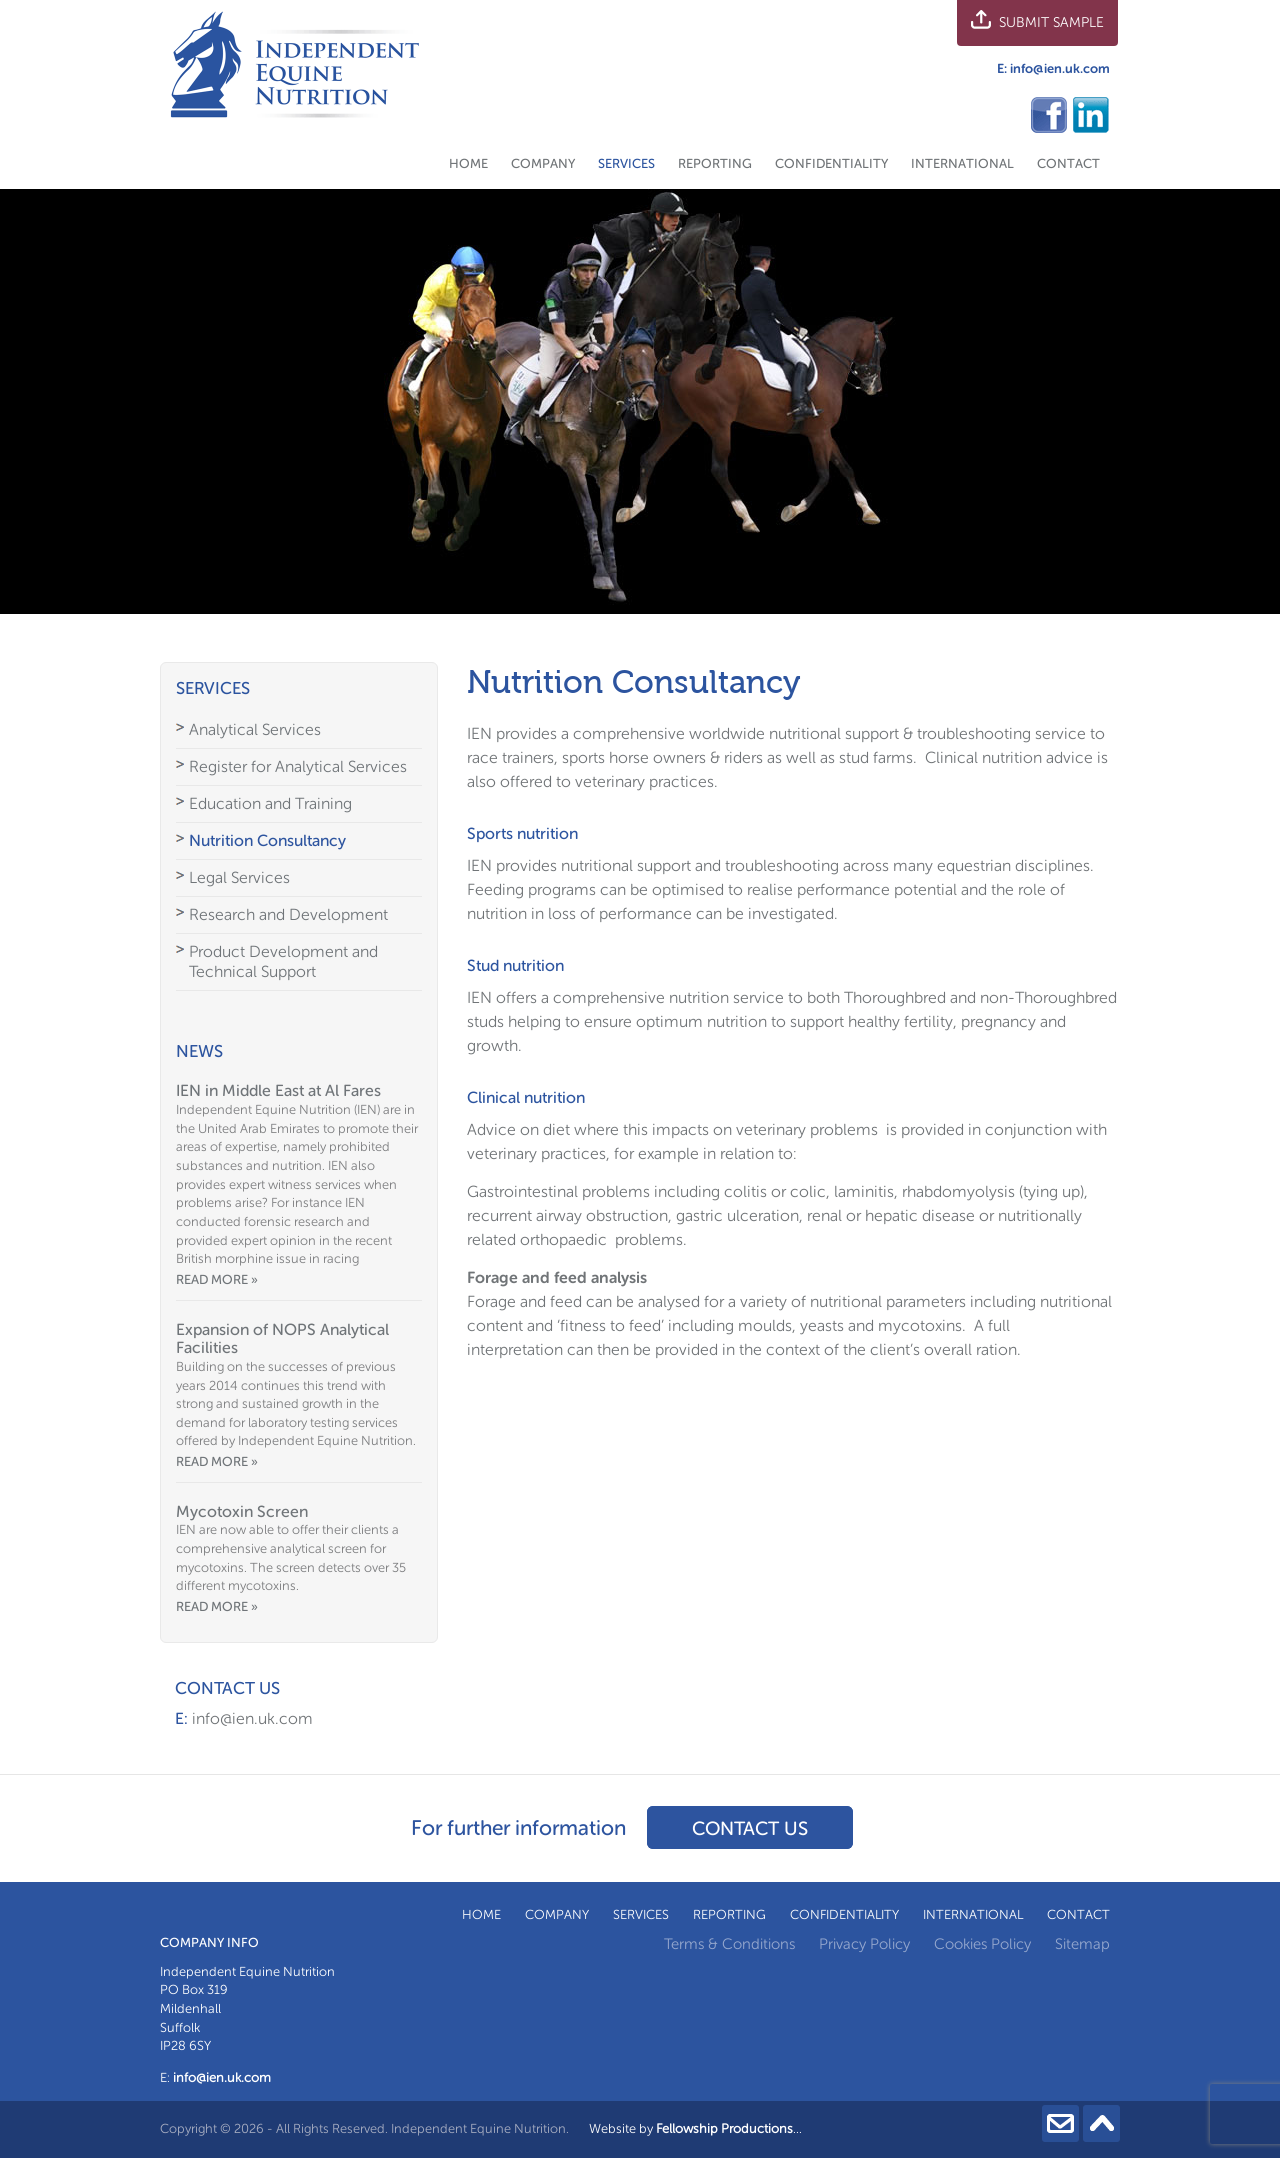 This screenshot has width=1280, height=2158. What do you see at coordinates (864, 1944) in the screenshot?
I see `Privacy Policy` at bounding box center [864, 1944].